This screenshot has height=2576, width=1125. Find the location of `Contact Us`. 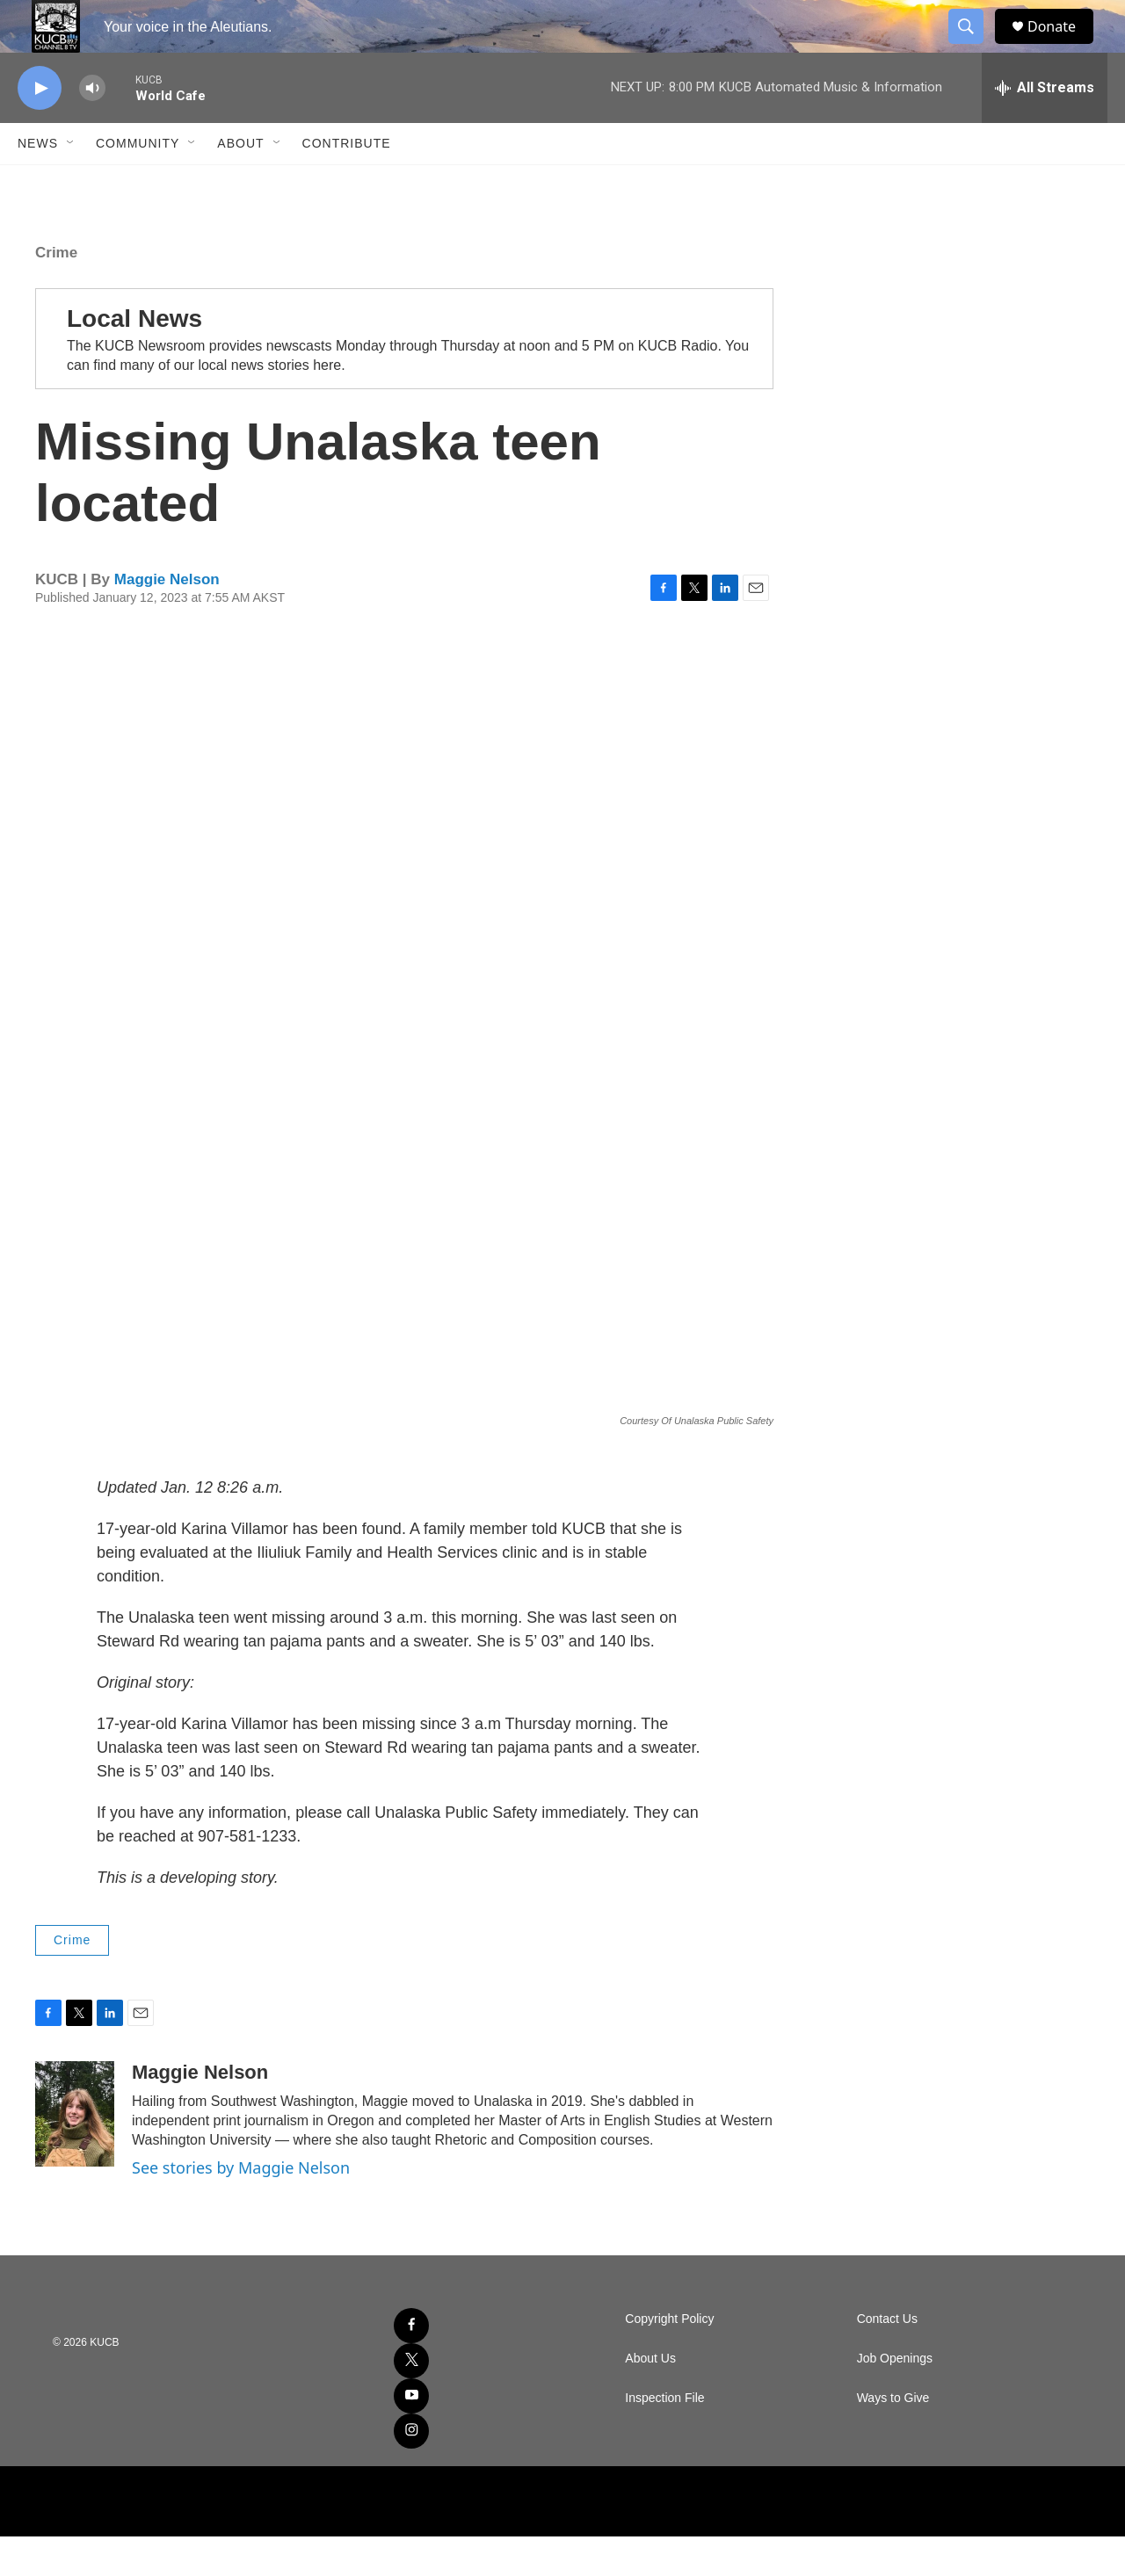

Contact Us is located at coordinates (887, 2358).